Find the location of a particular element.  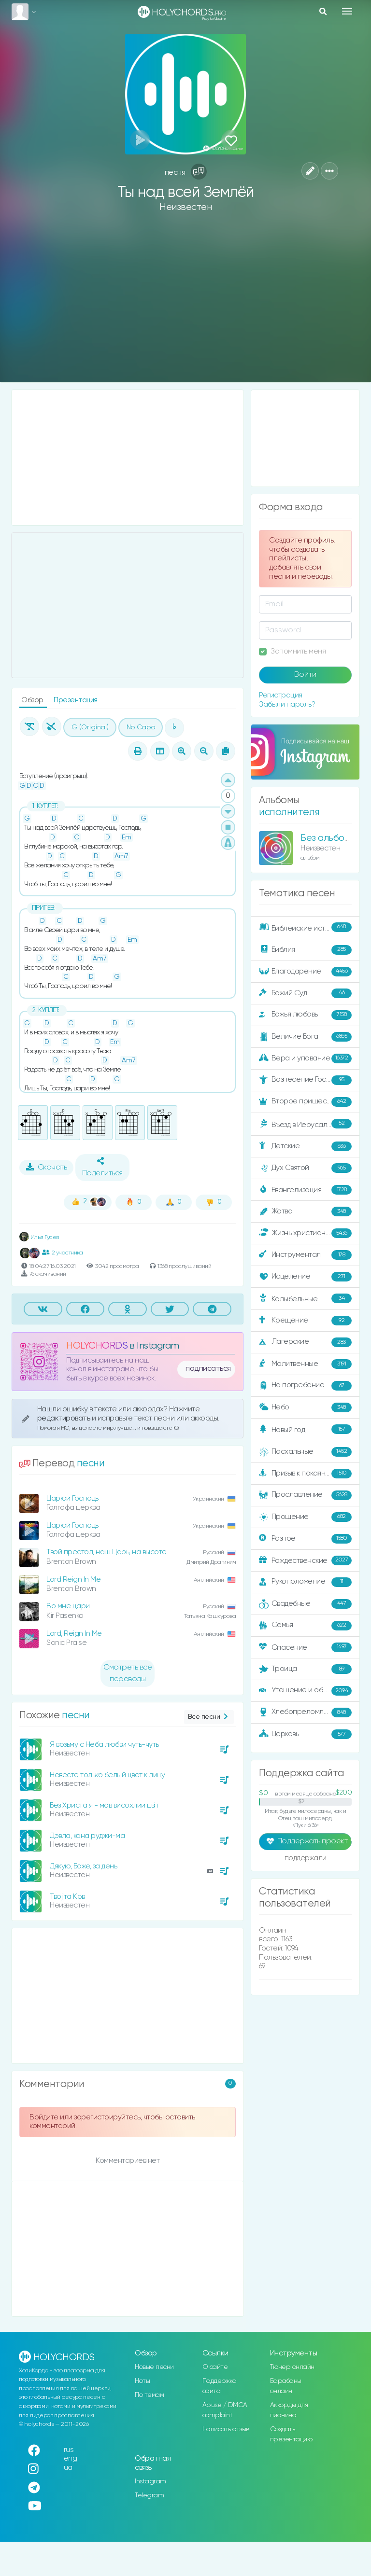

Дэвла, кана руджи-ма is located at coordinates (87, 1835).